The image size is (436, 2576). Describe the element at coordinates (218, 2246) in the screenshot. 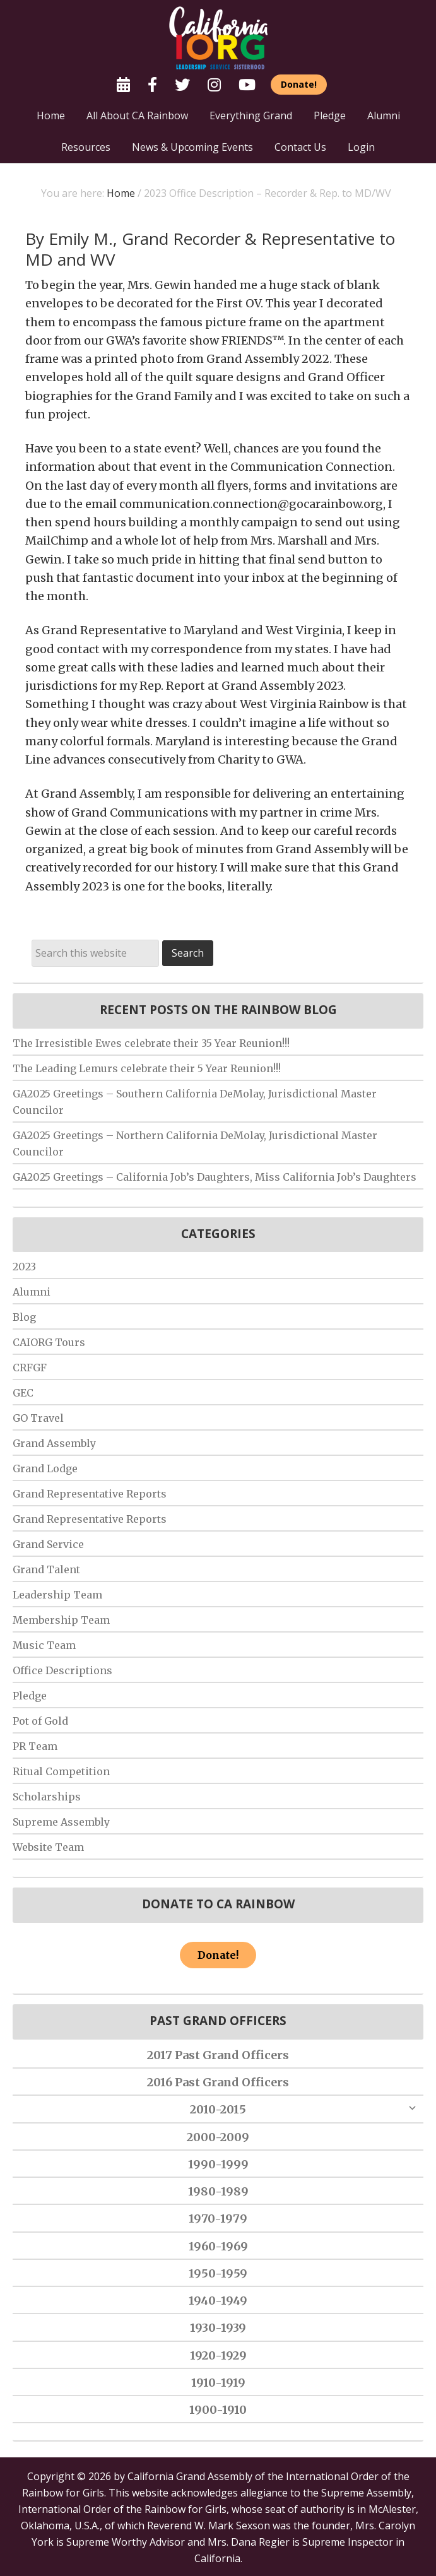

I see `1960-1969` at that location.